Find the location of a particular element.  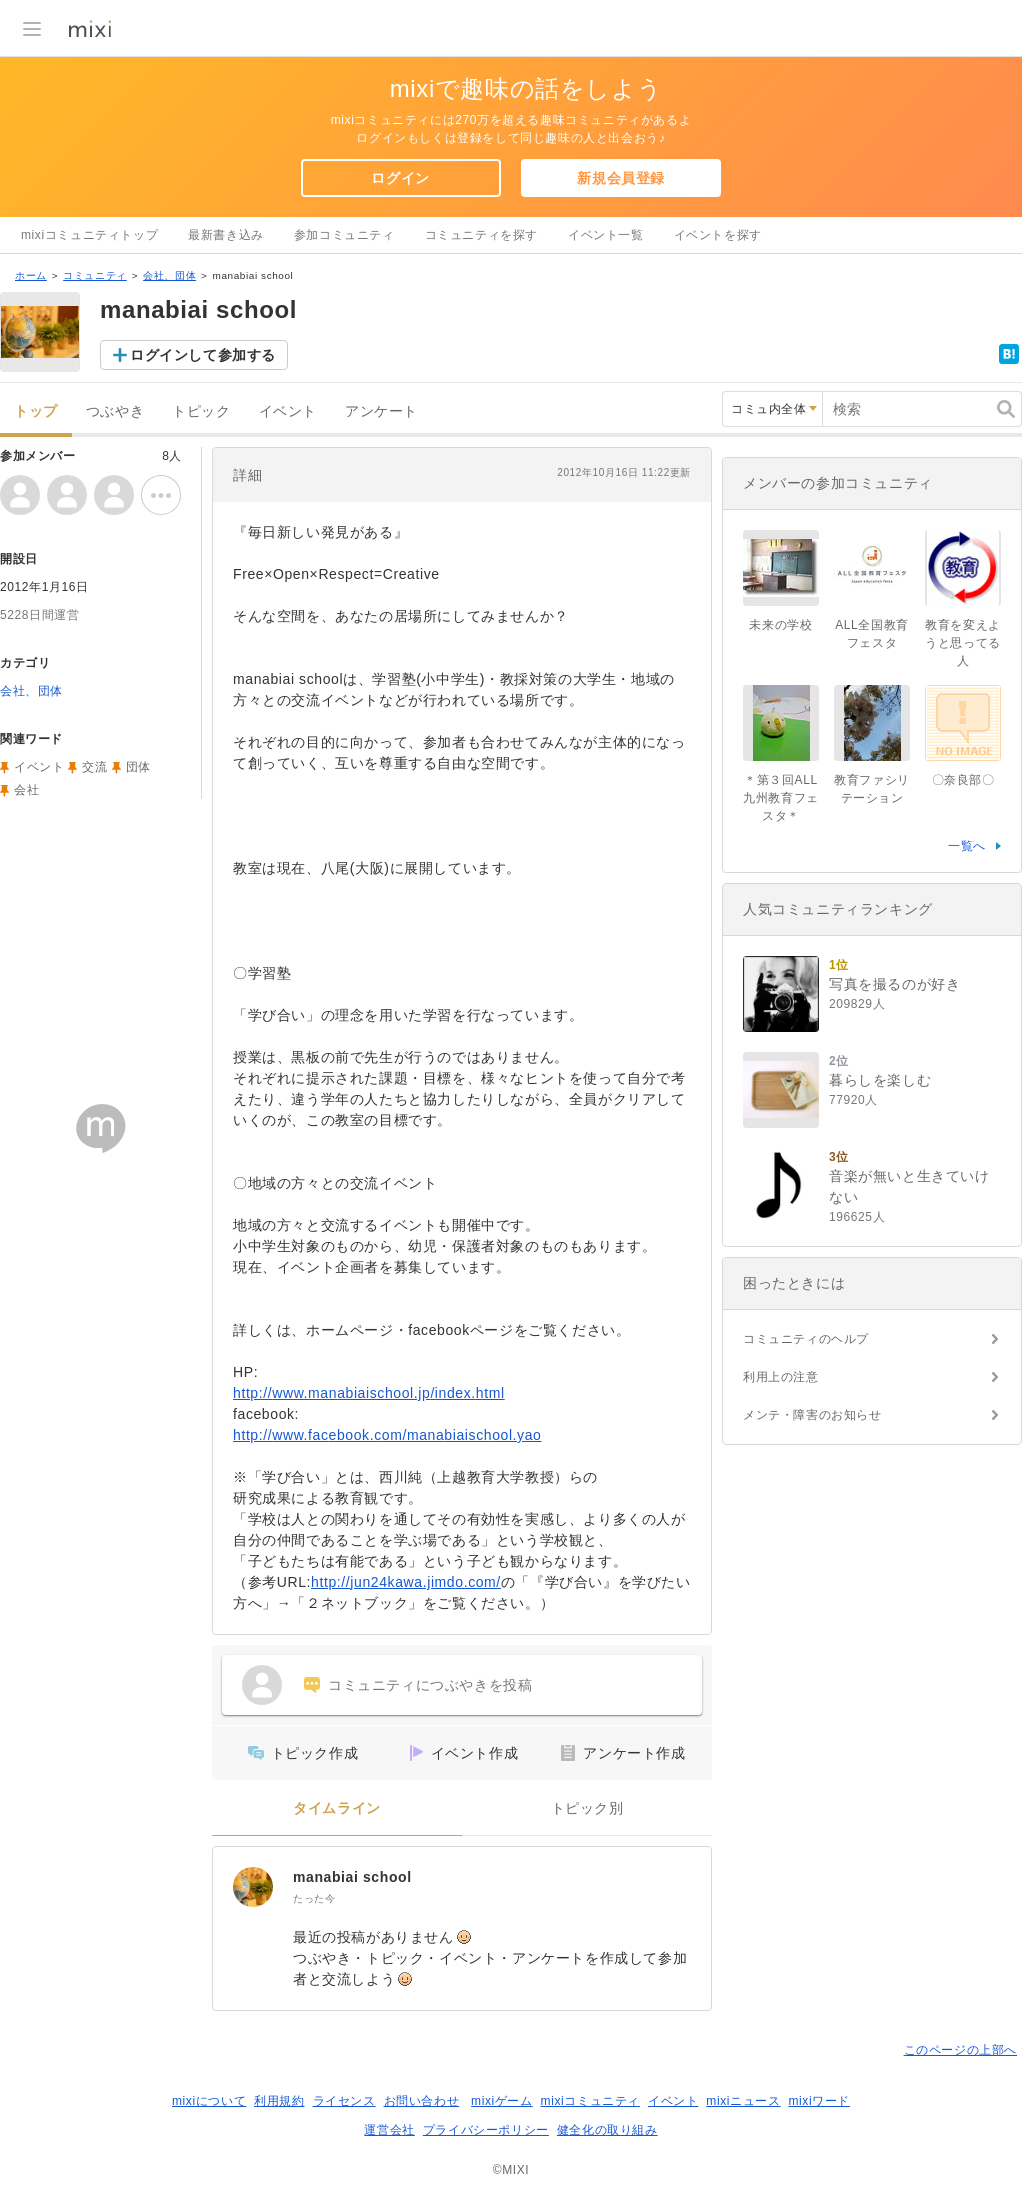

メンテ・障害のお知らせ is located at coordinates (812, 1415).